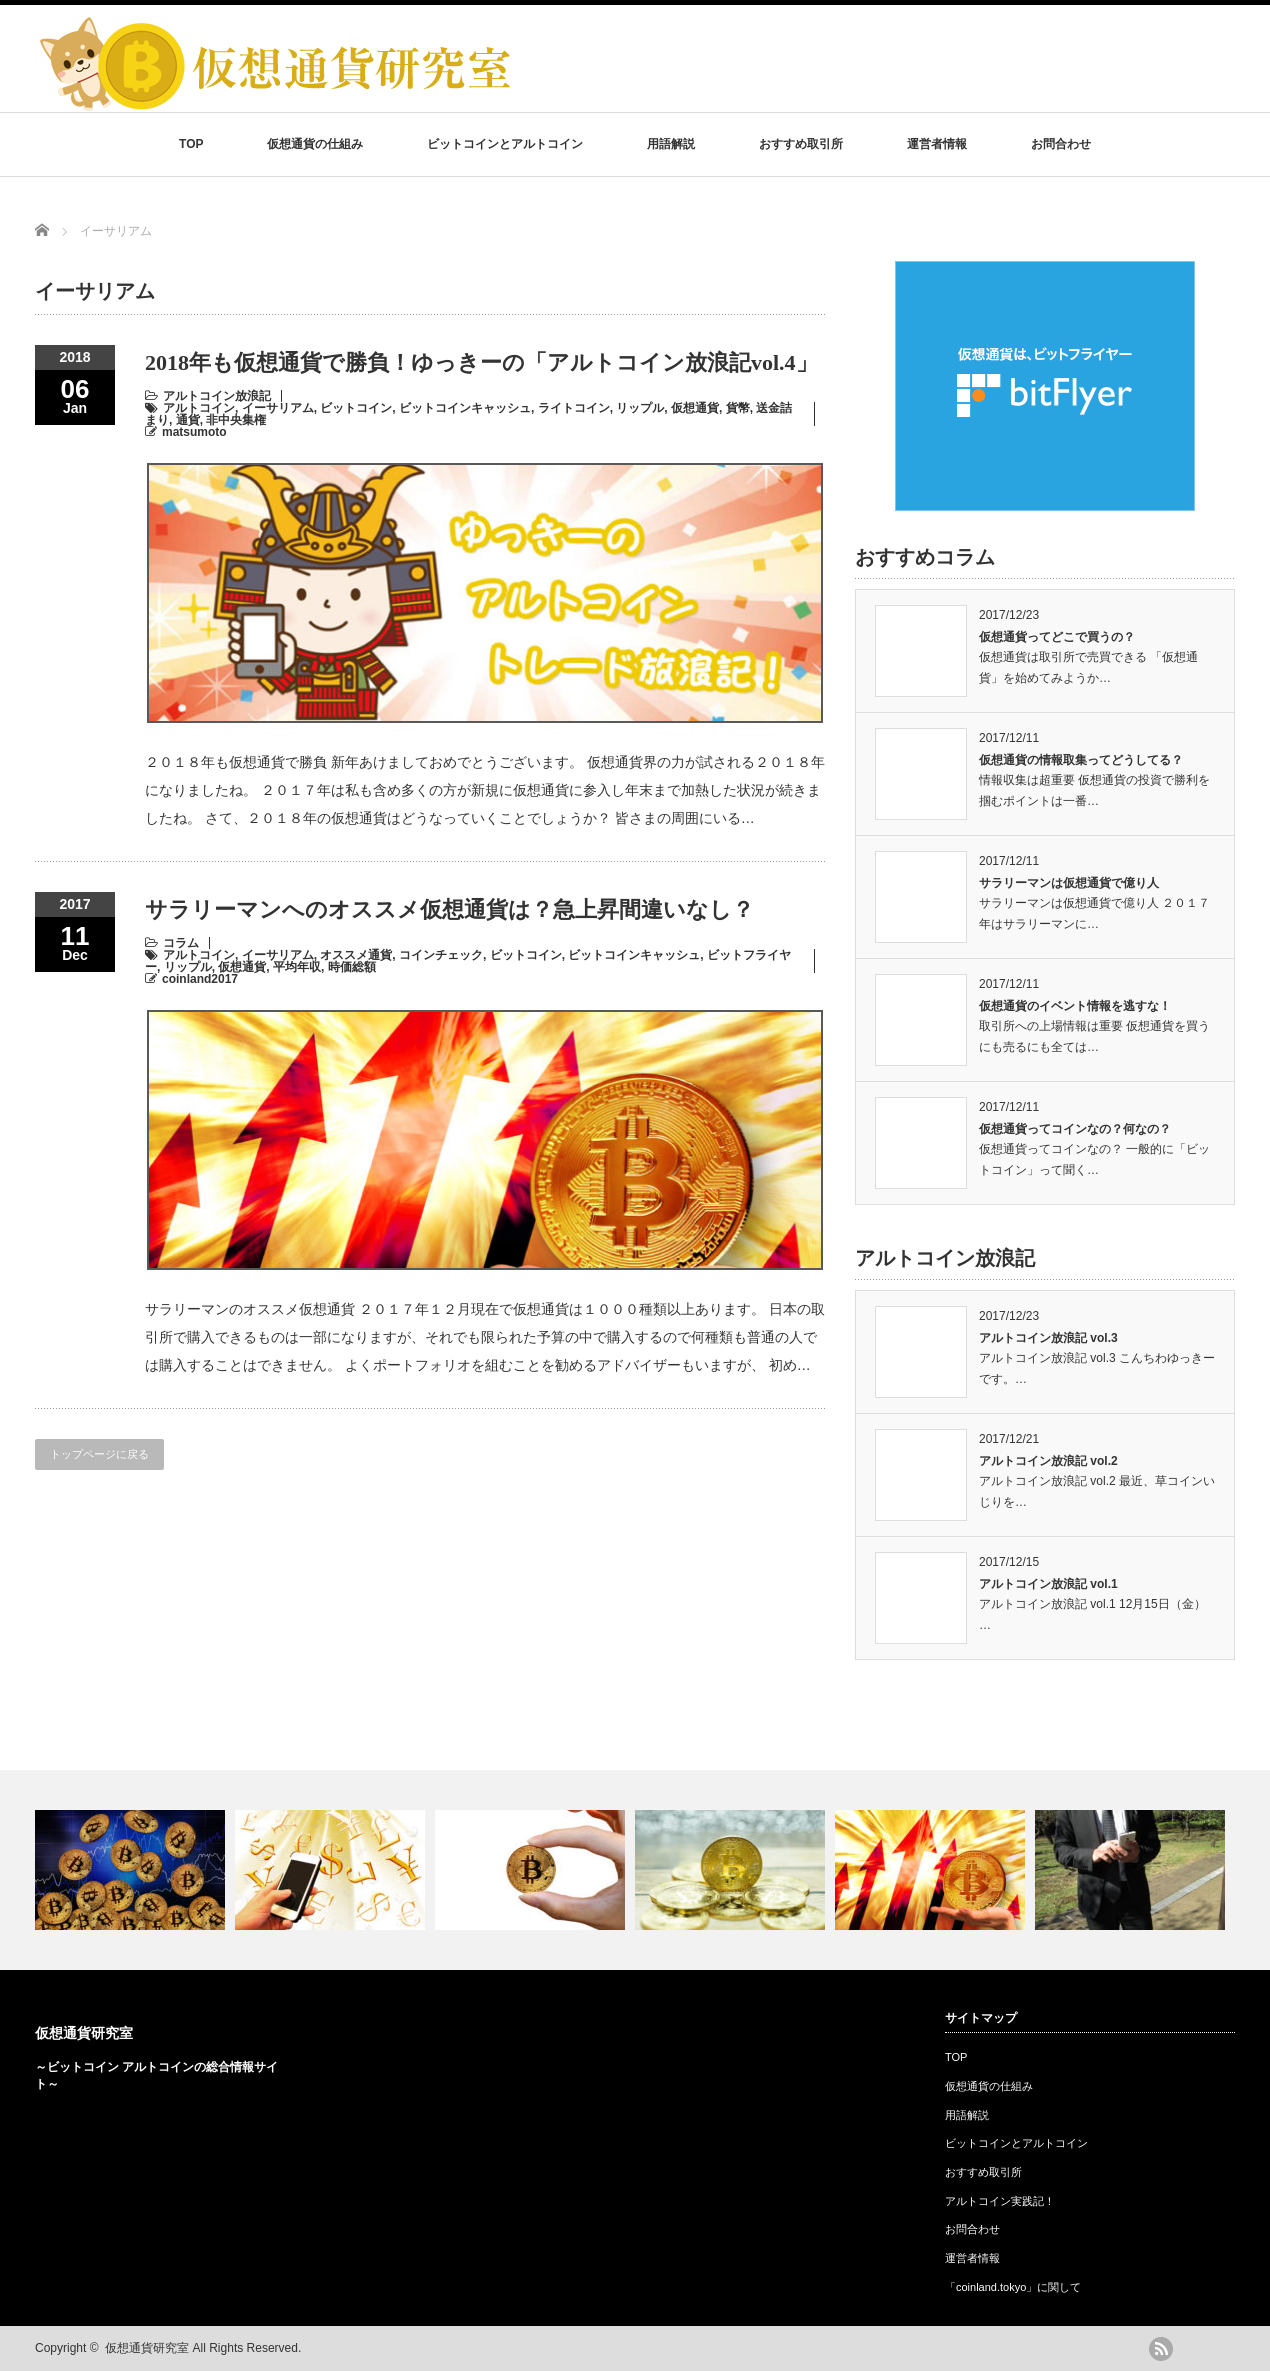 The height and width of the screenshot is (2371, 1270). Describe the element at coordinates (1048, 1338) in the screenshot. I see `アルトコイン放浪記 vol.3` at that location.